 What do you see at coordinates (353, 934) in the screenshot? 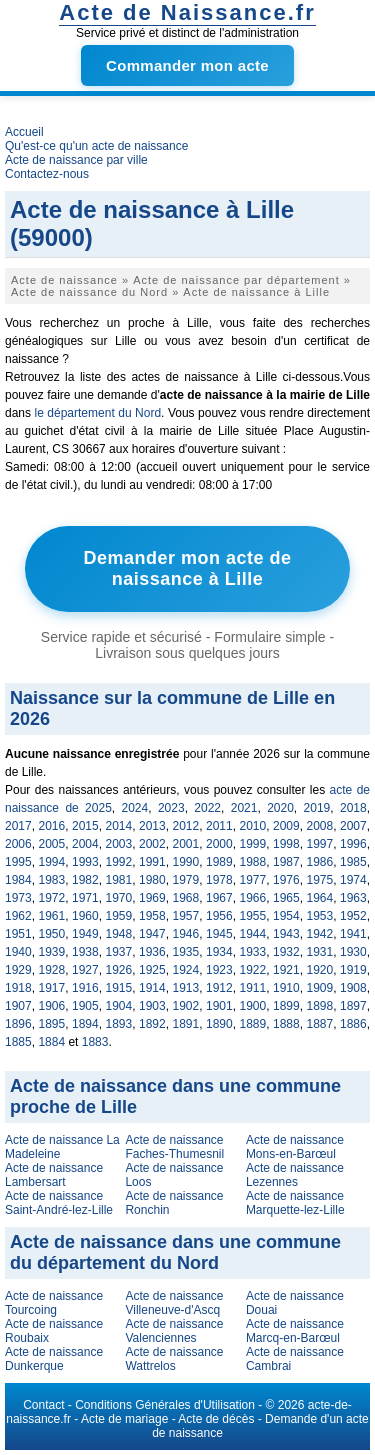
I see `1941` at bounding box center [353, 934].